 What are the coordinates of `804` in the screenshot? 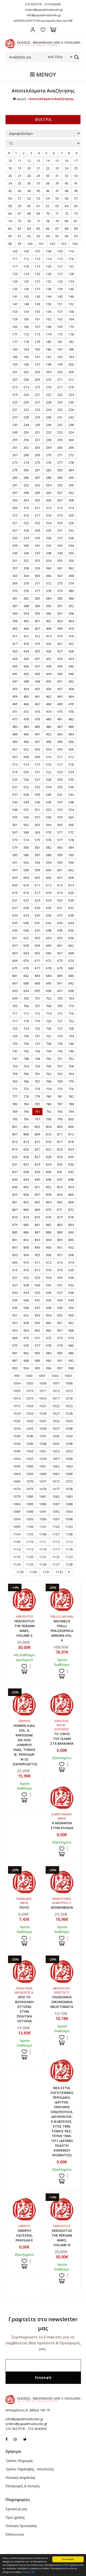 It's located at (48, 1126).